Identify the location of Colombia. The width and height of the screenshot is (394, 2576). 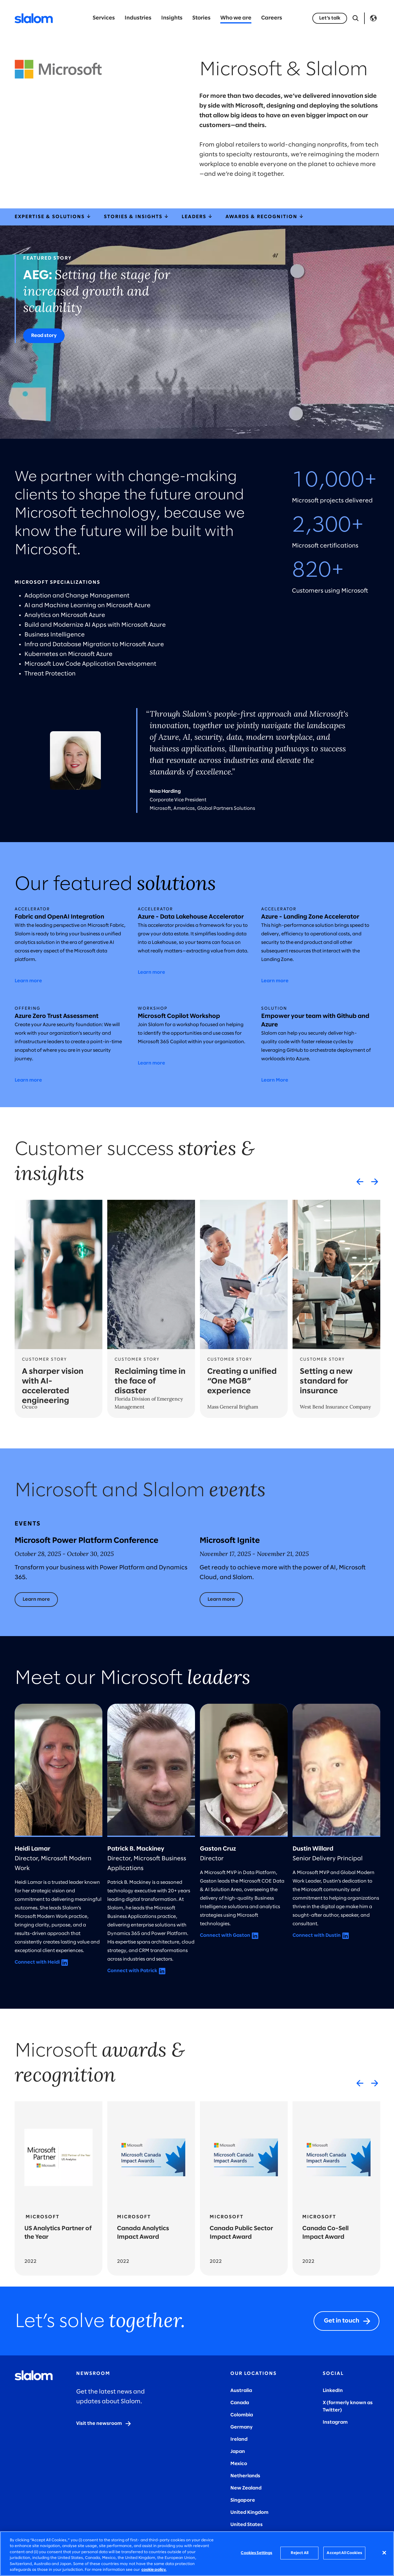
(241, 2415).